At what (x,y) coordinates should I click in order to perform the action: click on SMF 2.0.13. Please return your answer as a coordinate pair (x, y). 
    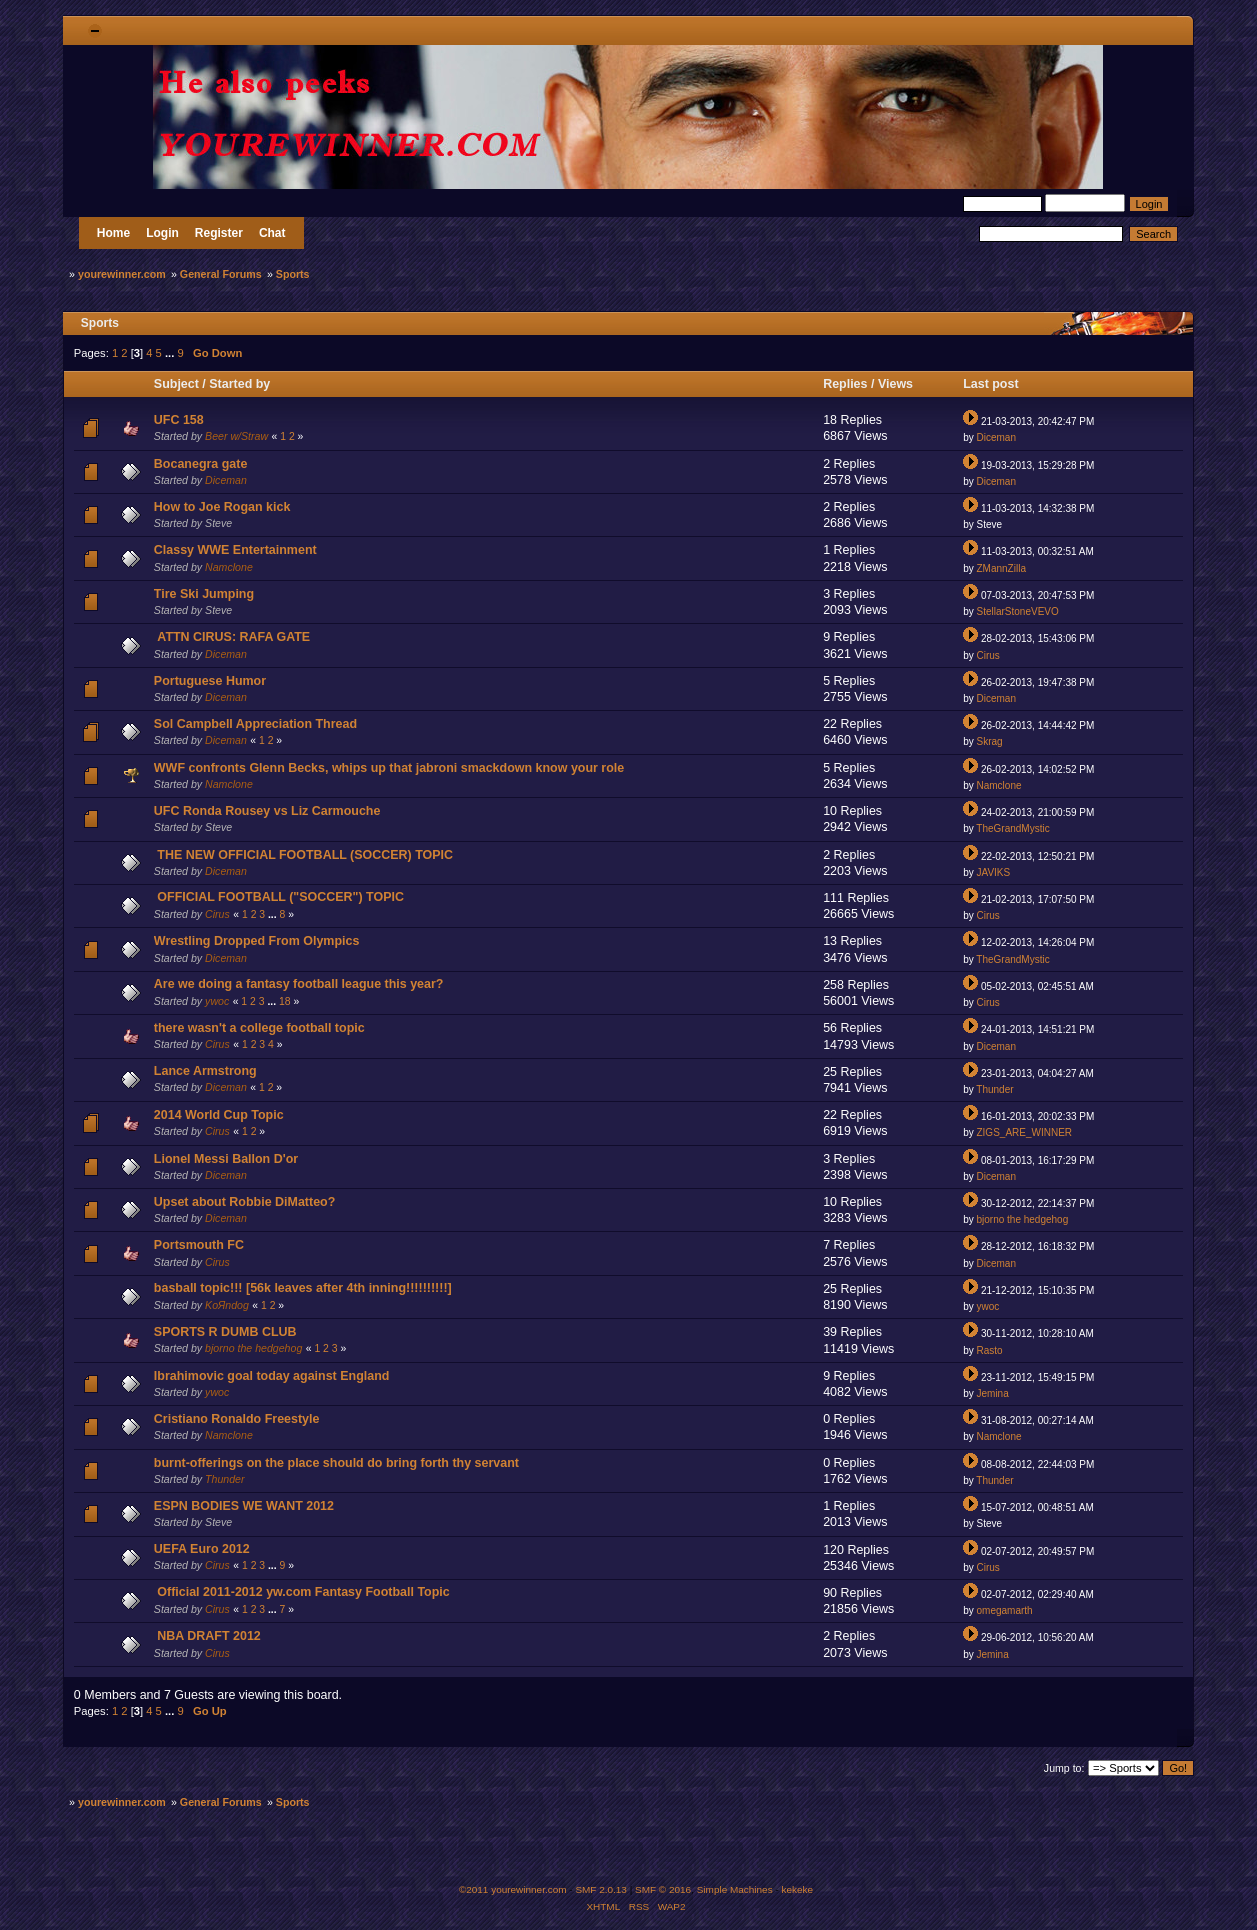
    Looking at the image, I should click on (601, 1889).